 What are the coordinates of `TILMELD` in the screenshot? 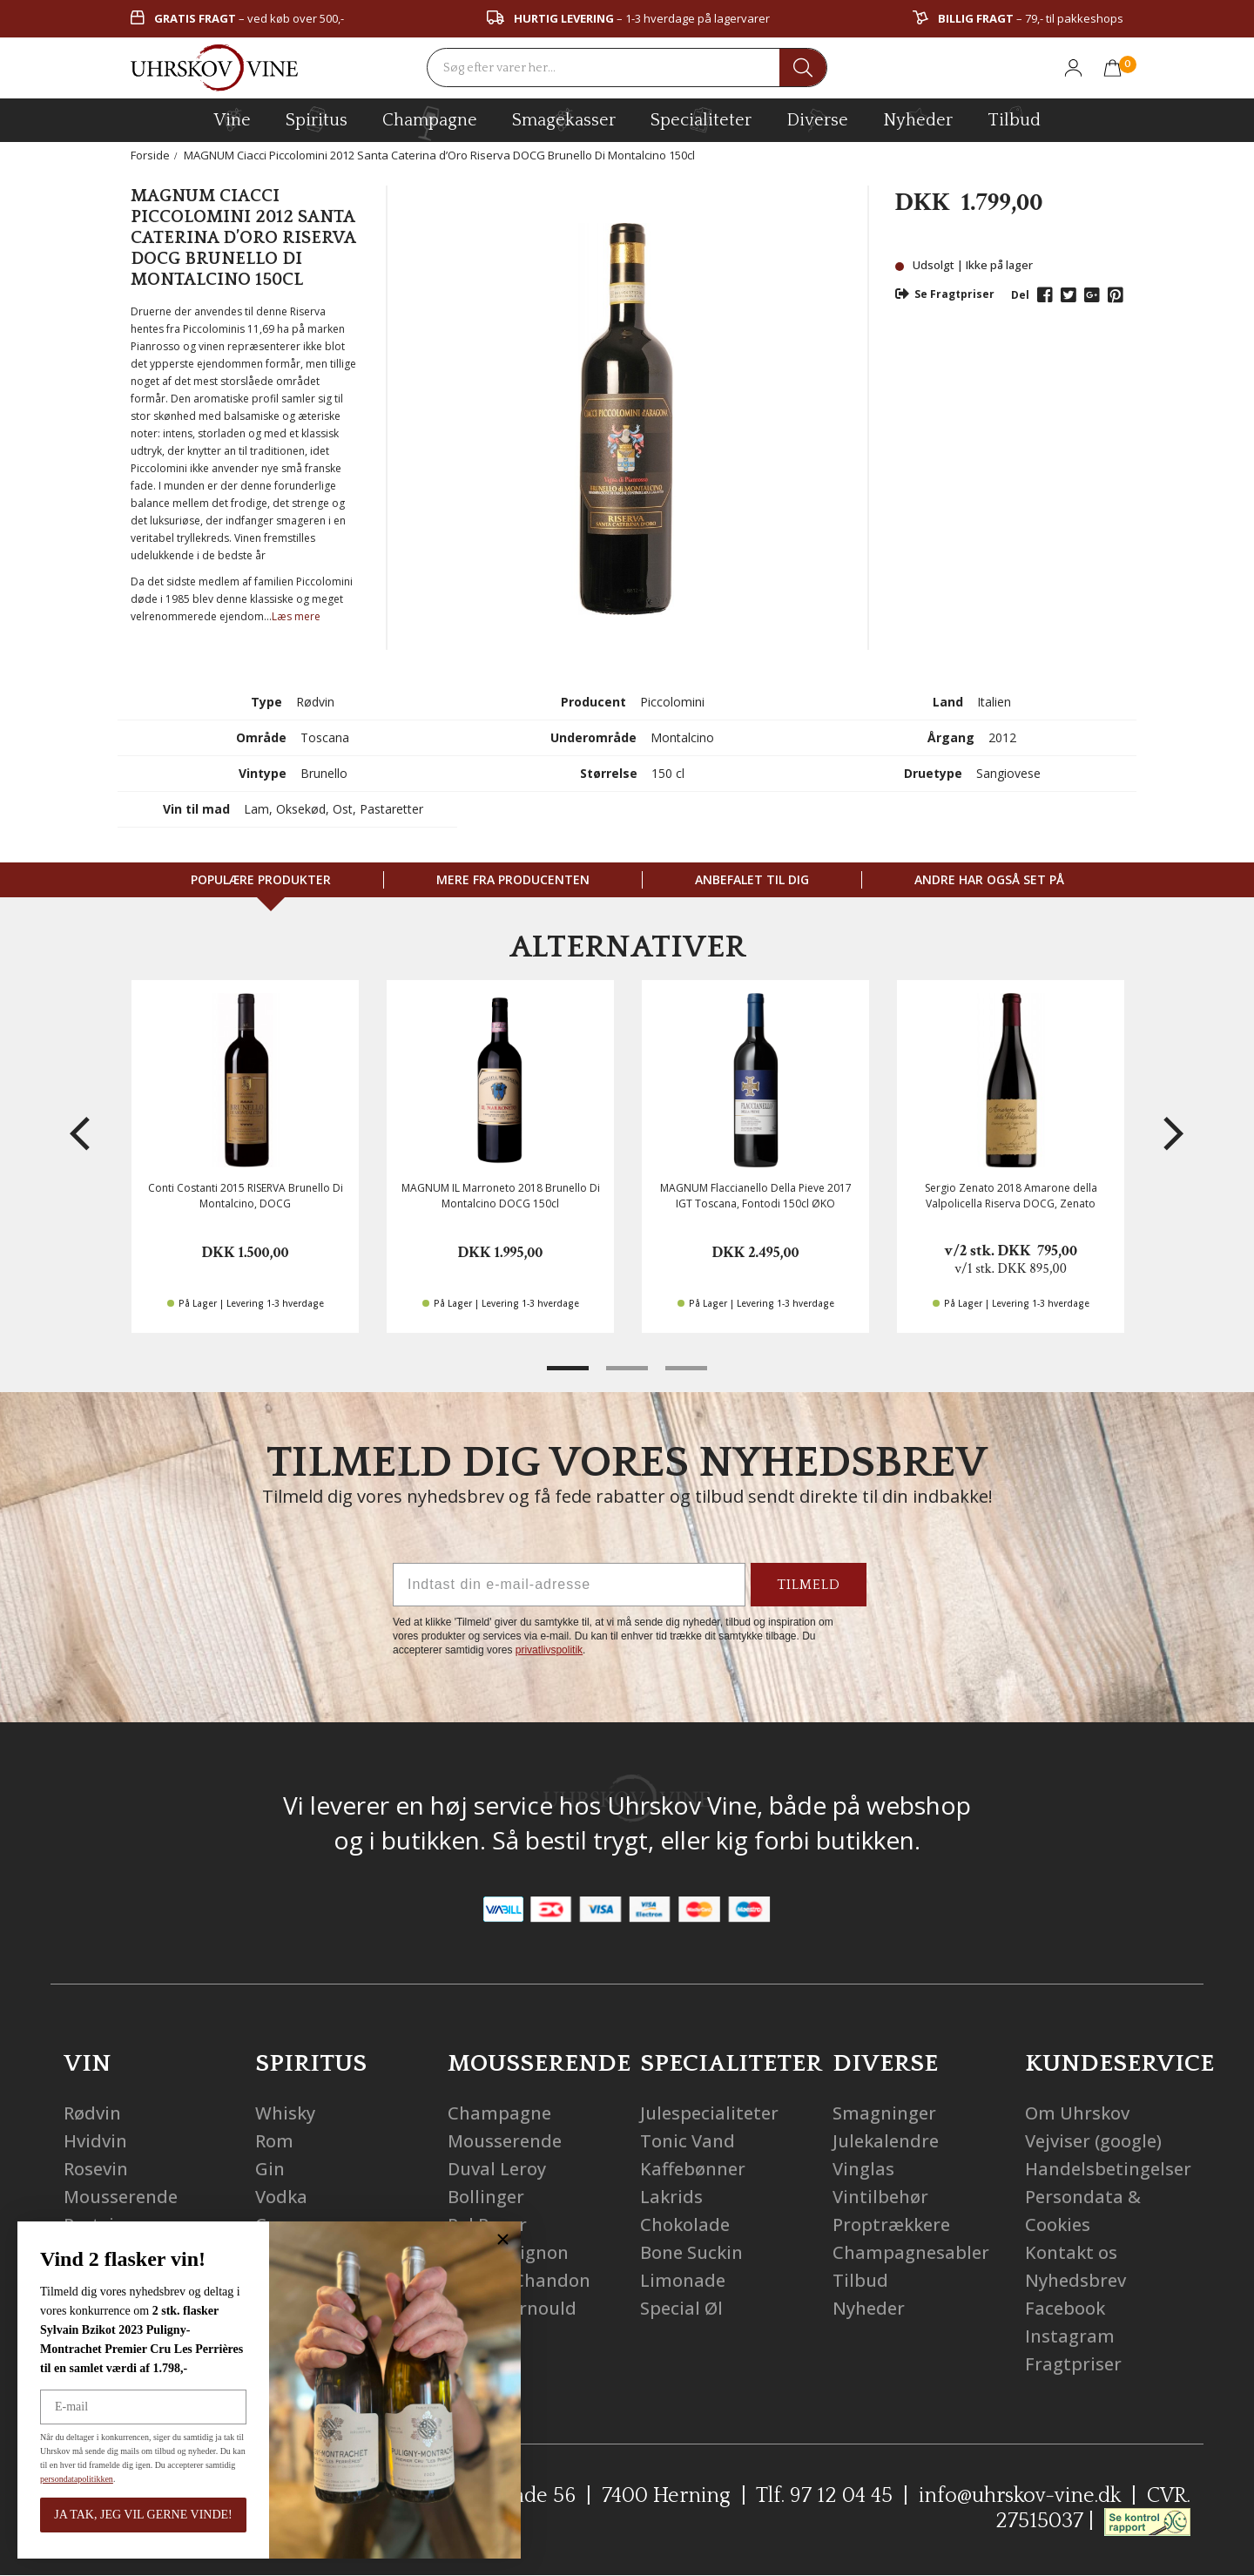 It's located at (808, 1584).